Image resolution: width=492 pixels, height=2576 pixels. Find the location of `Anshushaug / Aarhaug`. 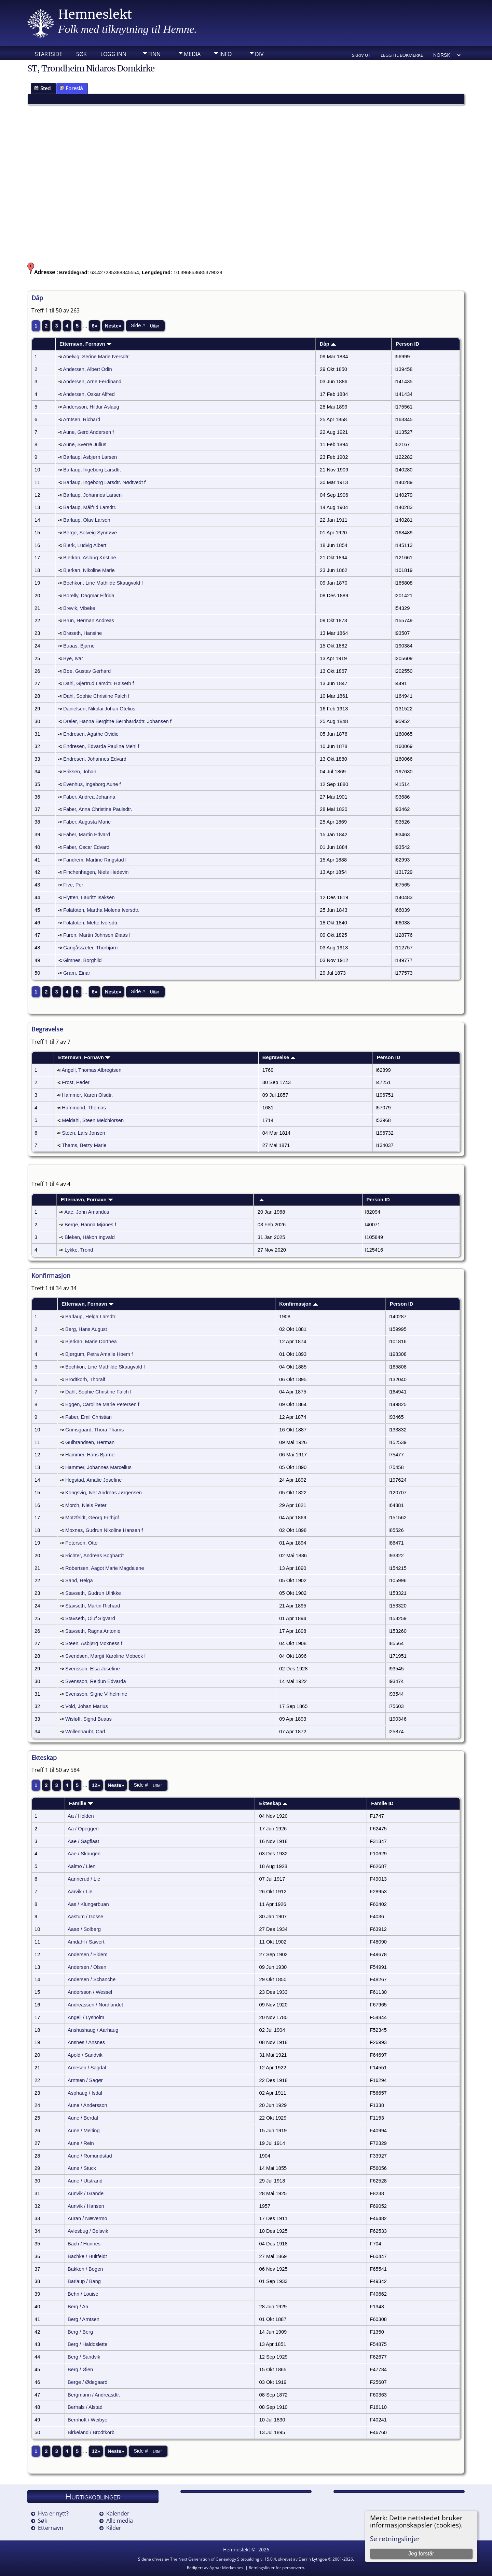

Anshushaug / Aarhaug is located at coordinates (93, 2030).